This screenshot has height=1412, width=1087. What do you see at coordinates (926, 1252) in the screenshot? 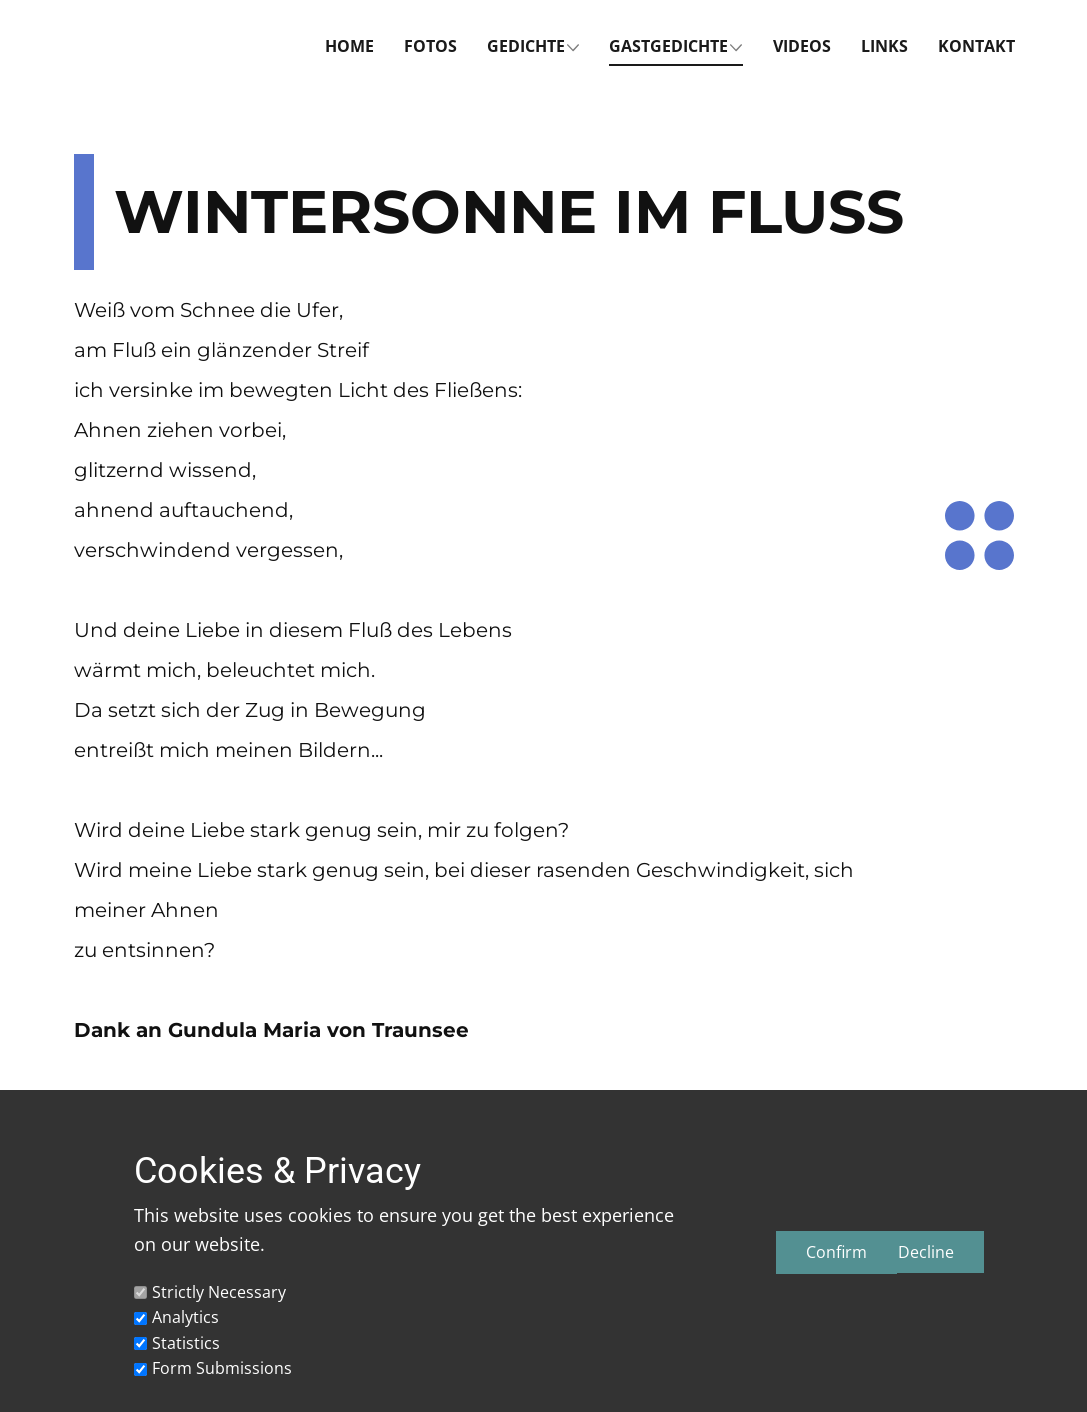
I see `Decline` at bounding box center [926, 1252].